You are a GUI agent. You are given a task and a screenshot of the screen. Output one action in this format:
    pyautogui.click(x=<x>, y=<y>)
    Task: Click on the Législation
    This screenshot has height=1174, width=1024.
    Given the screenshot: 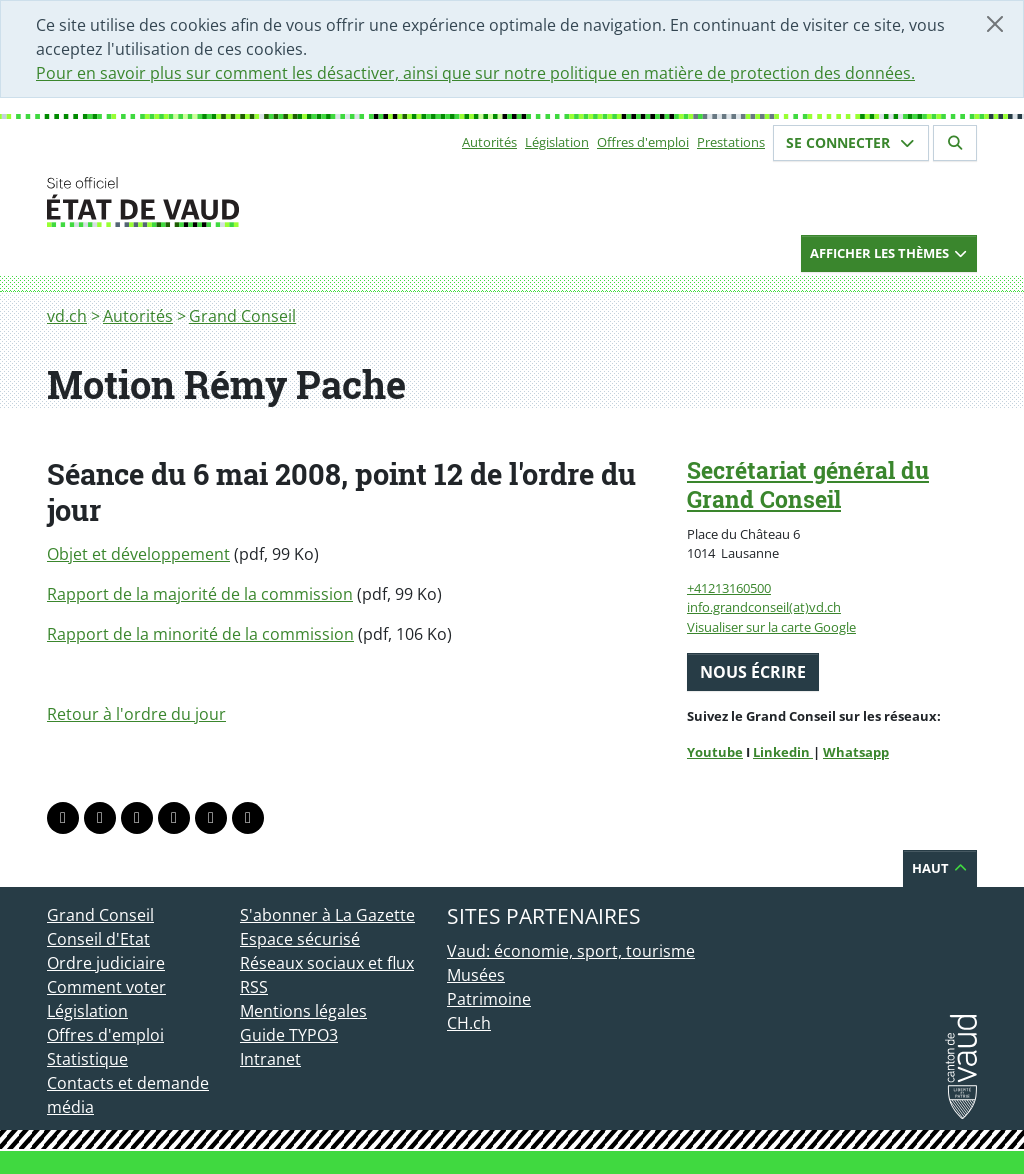 What is the action you would take?
    pyautogui.click(x=557, y=142)
    